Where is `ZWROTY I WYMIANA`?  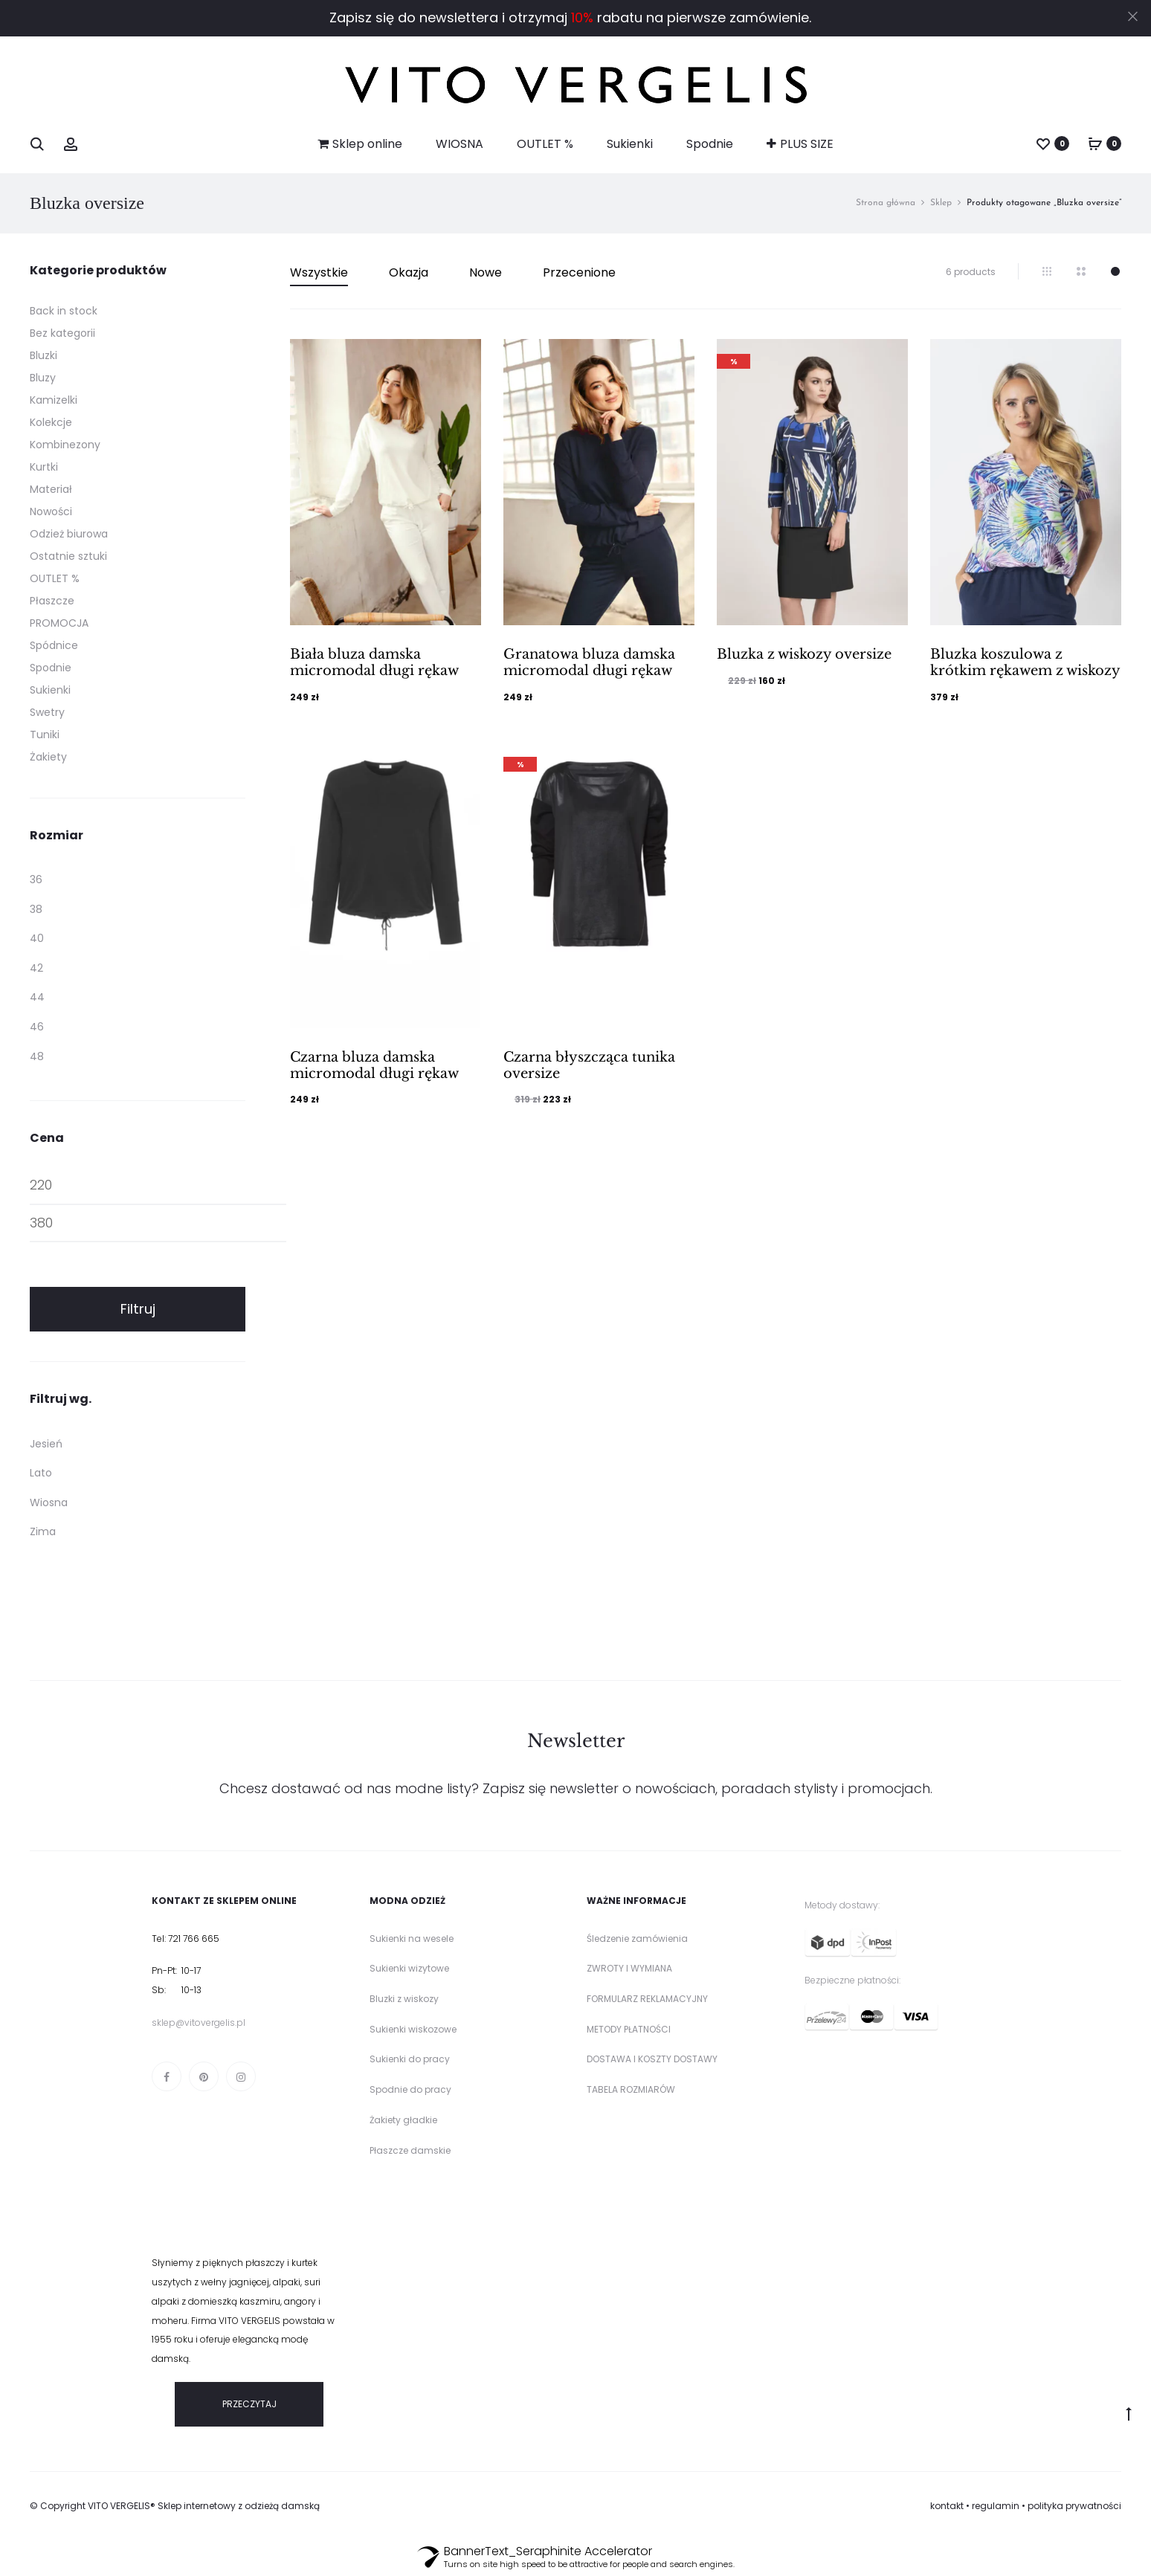 ZWROTY I WYMIANA is located at coordinates (629, 1968).